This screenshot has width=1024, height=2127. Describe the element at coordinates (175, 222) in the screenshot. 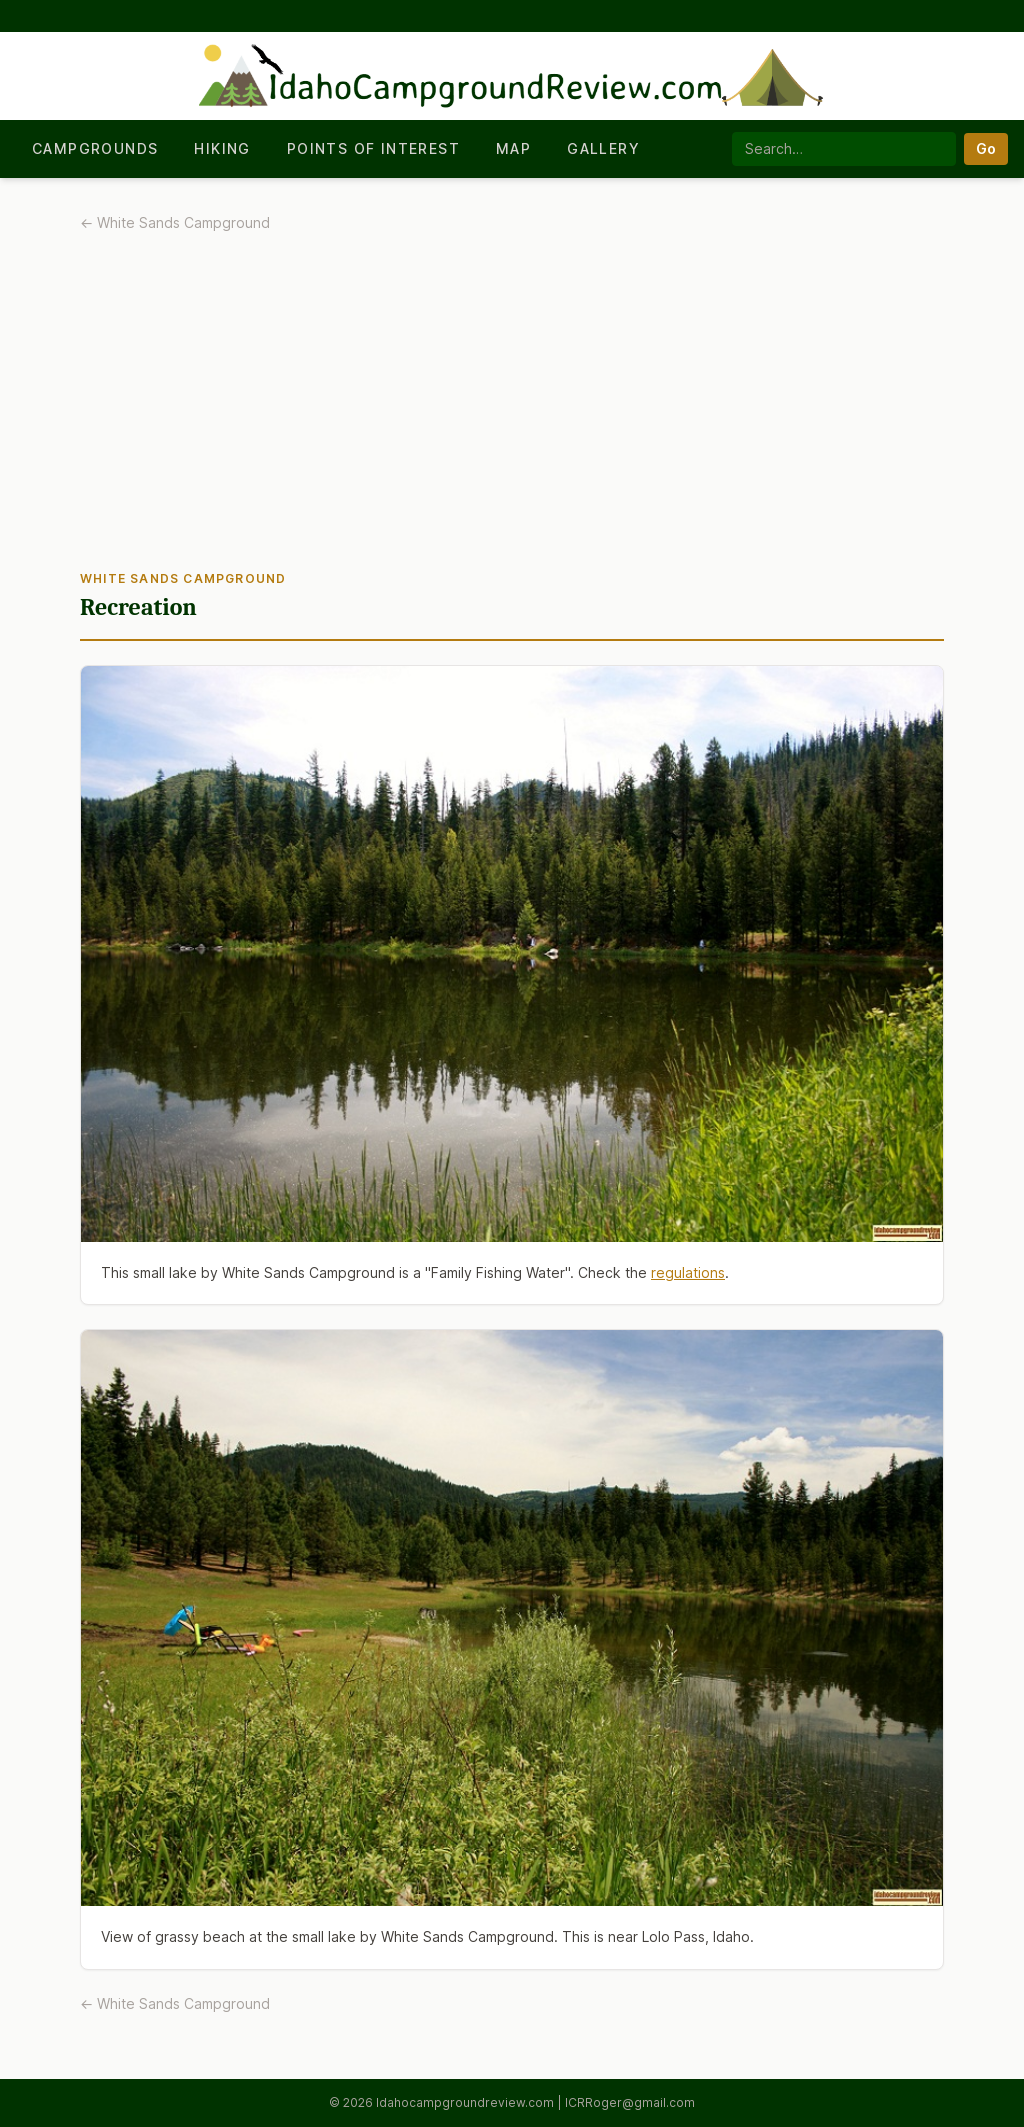

I see `← White Sands Campground` at that location.